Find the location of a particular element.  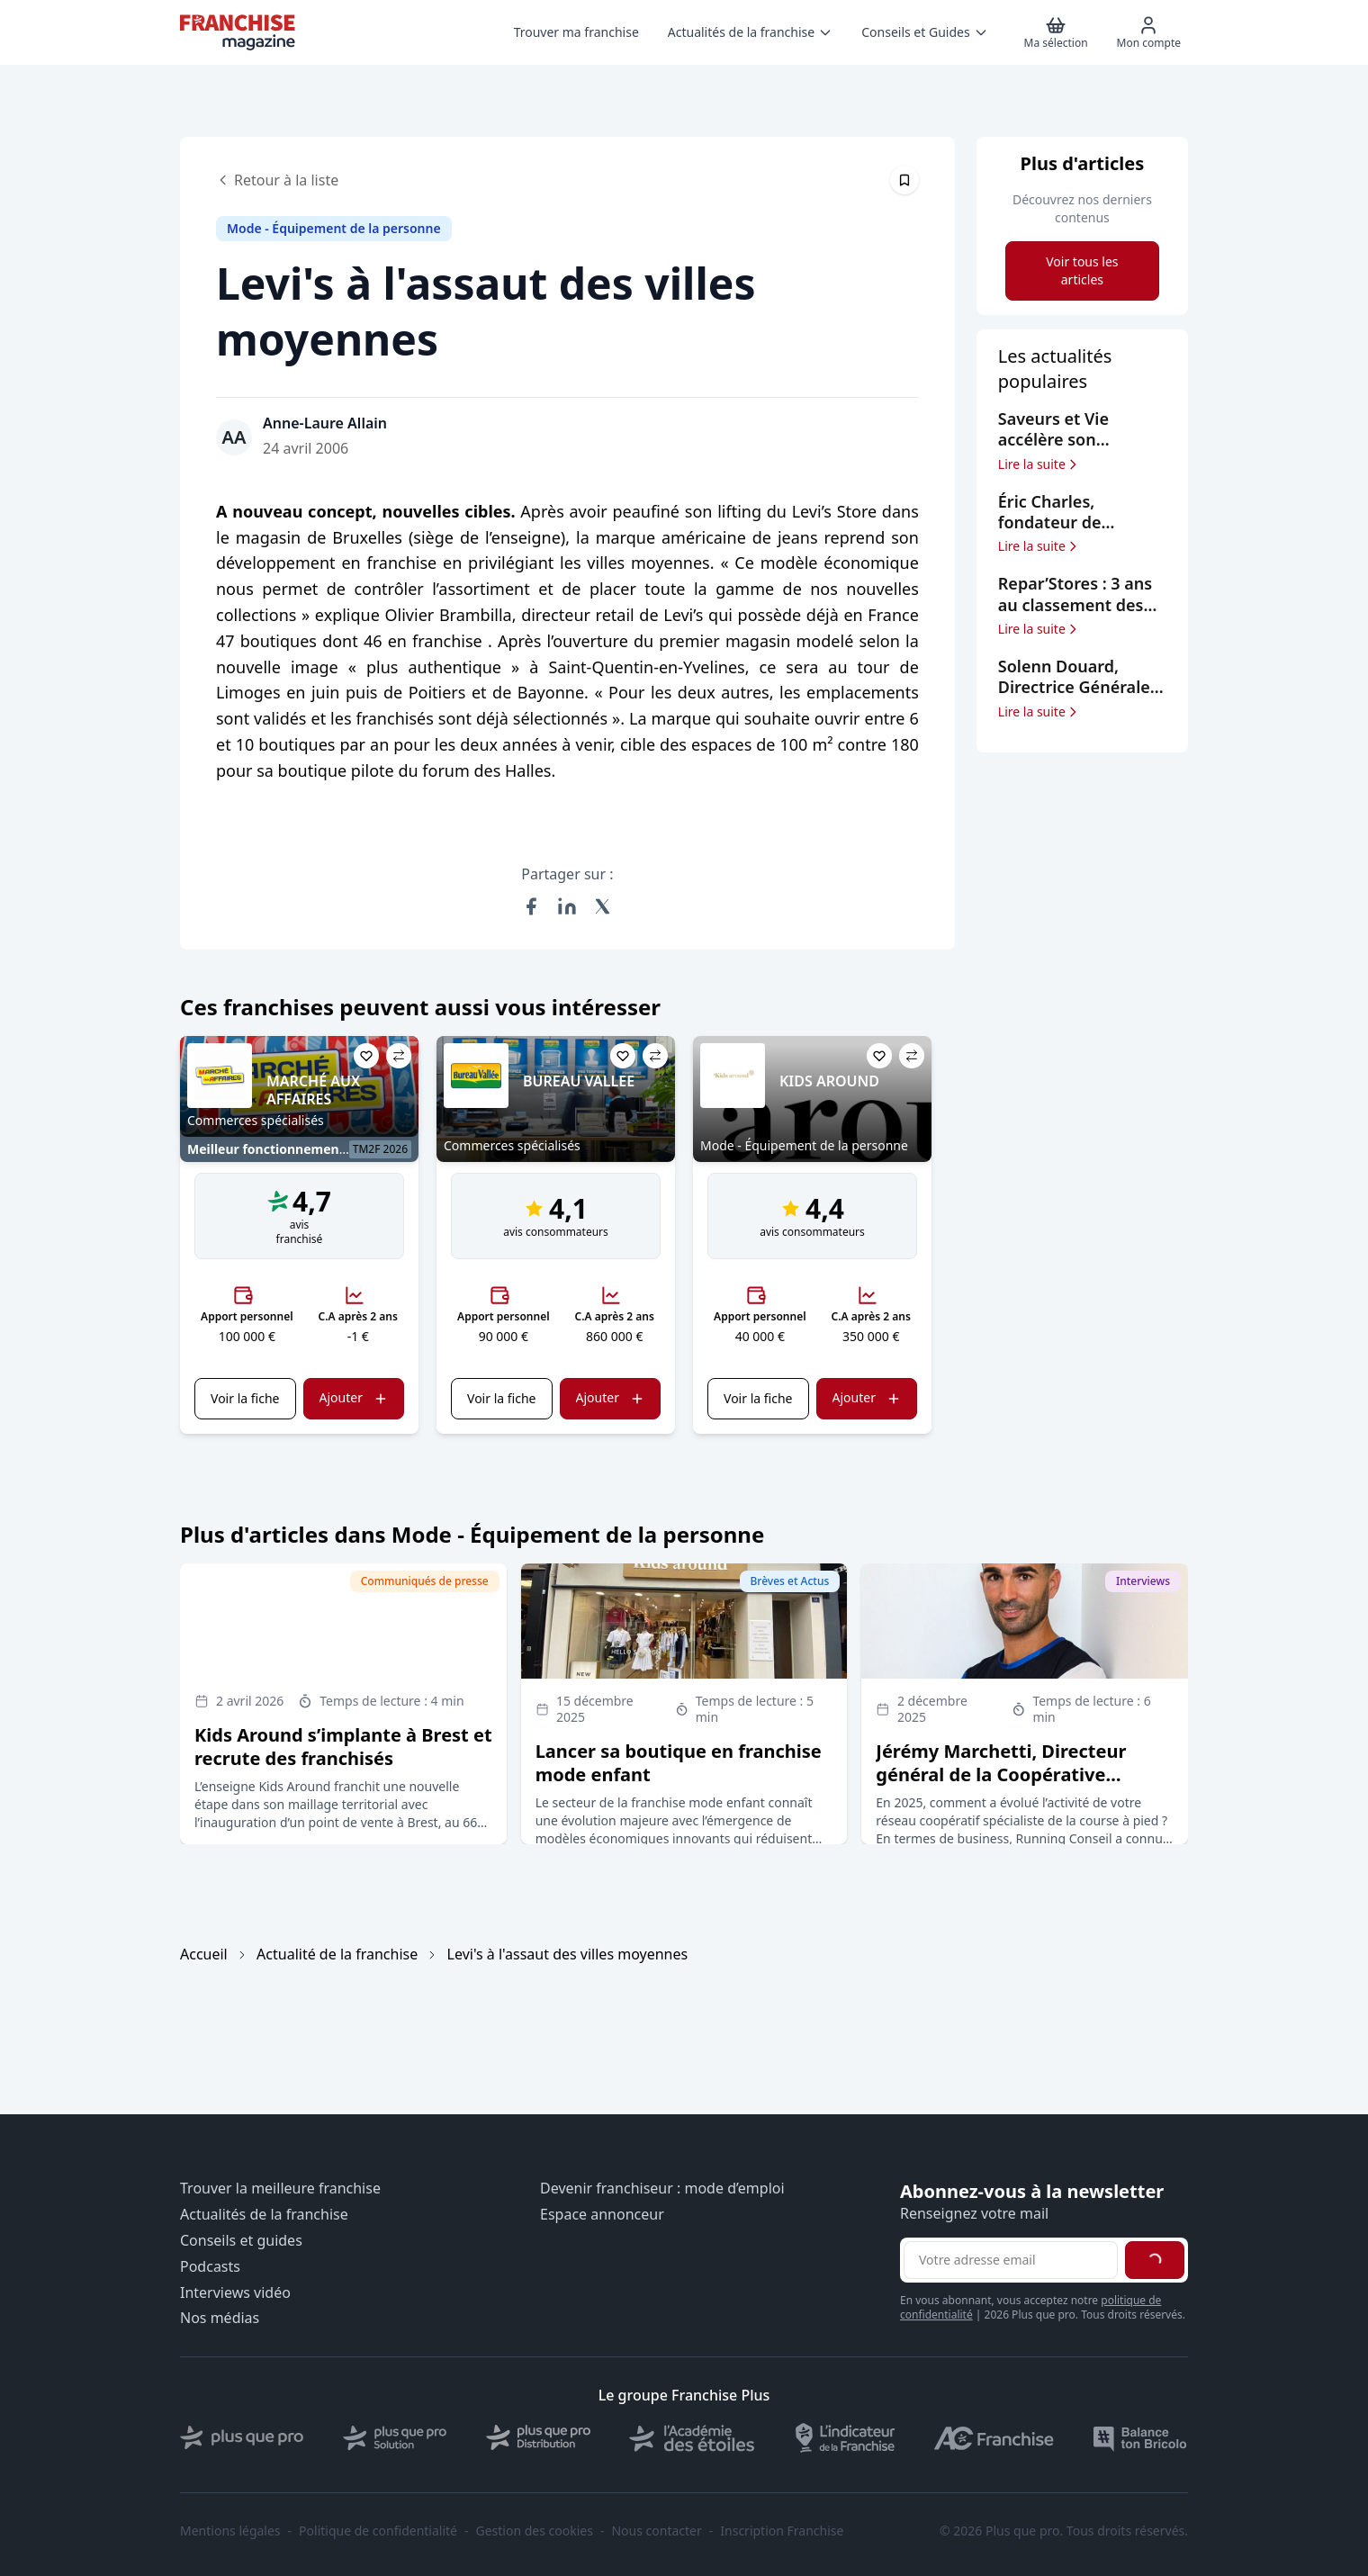

Kids Around s’implante à Brest et recrute des franchisés is located at coordinates (343, 1746).